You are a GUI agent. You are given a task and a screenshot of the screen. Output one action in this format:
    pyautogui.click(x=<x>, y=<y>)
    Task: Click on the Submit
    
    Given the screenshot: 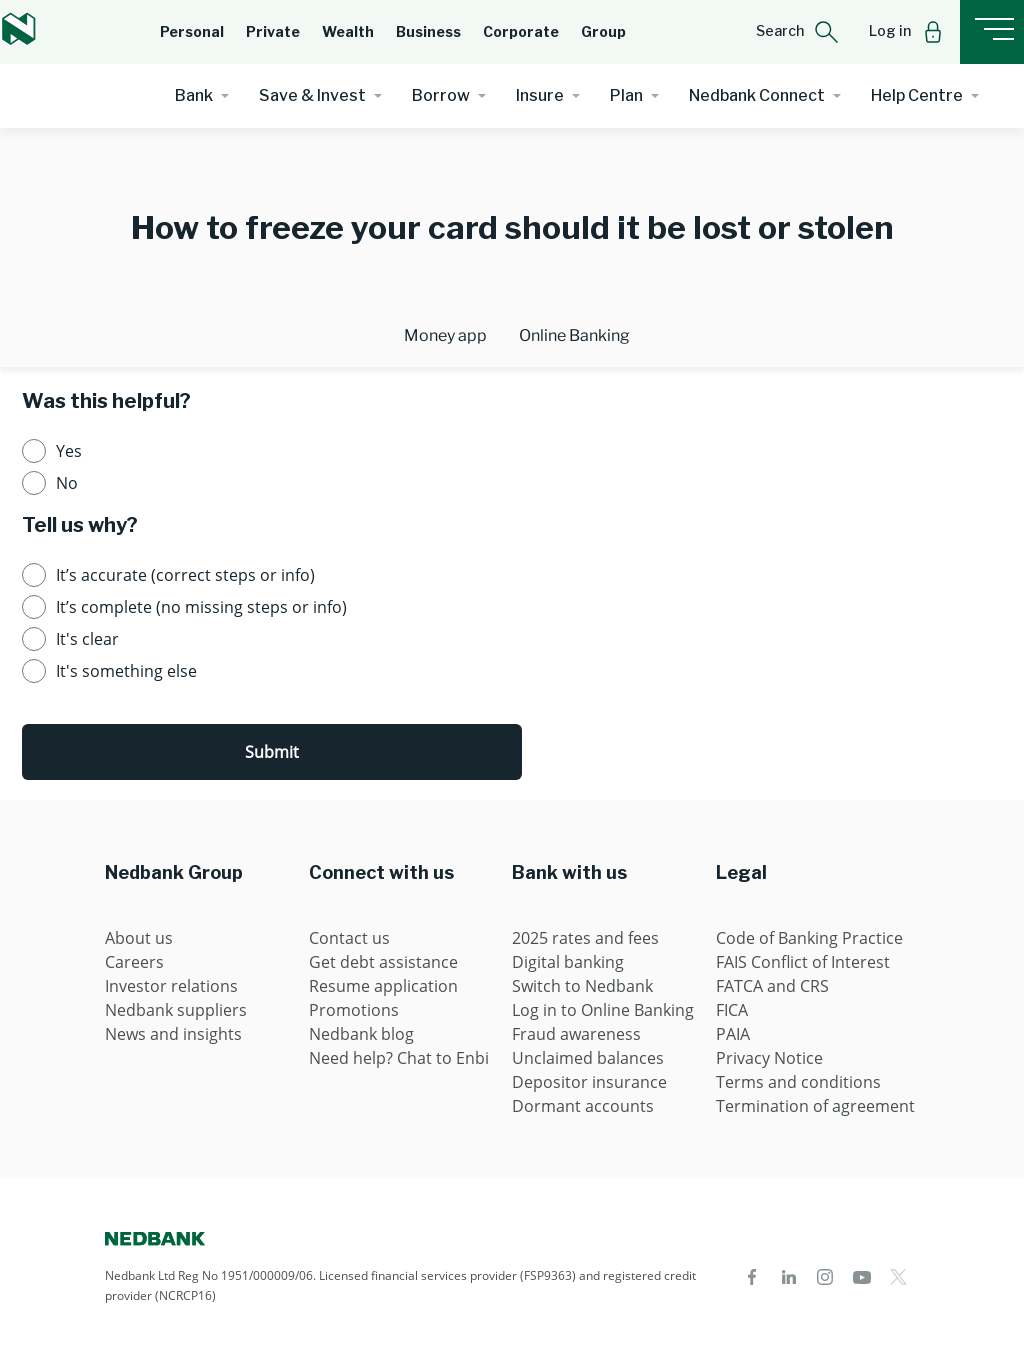 What is the action you would take?
    pyautogui.click(x=272, y=752)
    